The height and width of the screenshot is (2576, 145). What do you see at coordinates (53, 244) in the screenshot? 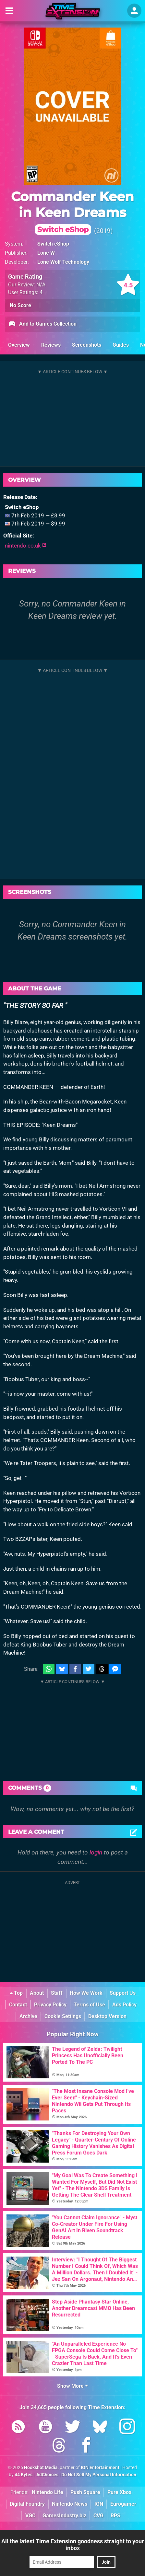
I see `Switch eShop` at bounding box center [53, 244].